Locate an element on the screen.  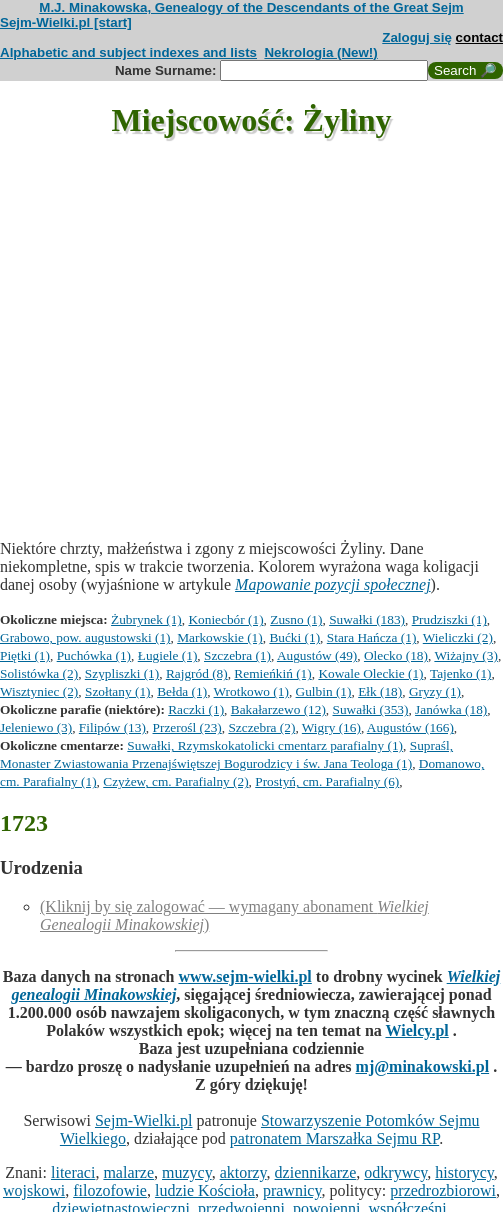
patronatem Marszałka Sejmu RP is located at coordinates (334, 1138).